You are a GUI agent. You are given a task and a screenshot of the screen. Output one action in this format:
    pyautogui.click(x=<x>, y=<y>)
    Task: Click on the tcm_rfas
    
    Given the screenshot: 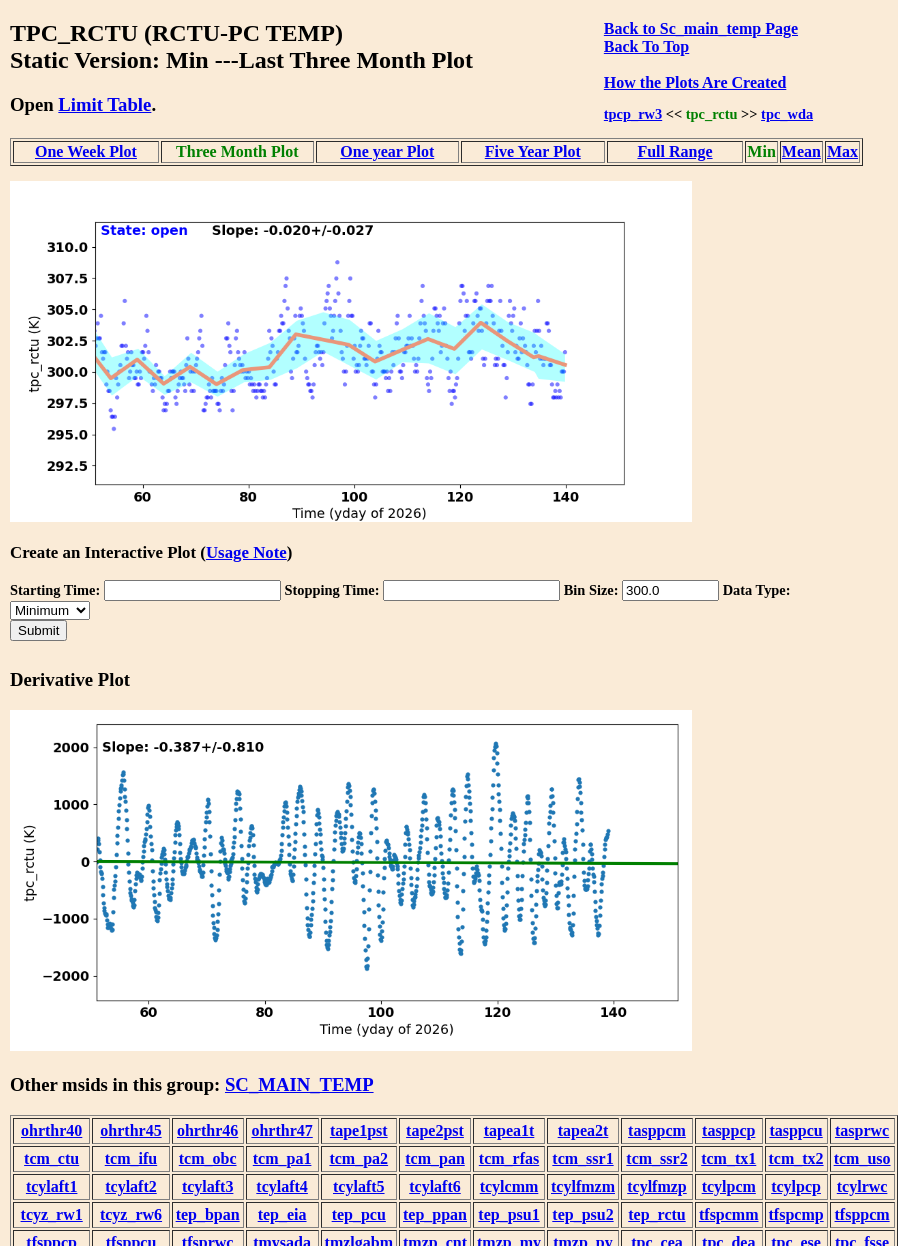 What is the action you would take?
    pyautogui.click(x=509, y=1158)
    